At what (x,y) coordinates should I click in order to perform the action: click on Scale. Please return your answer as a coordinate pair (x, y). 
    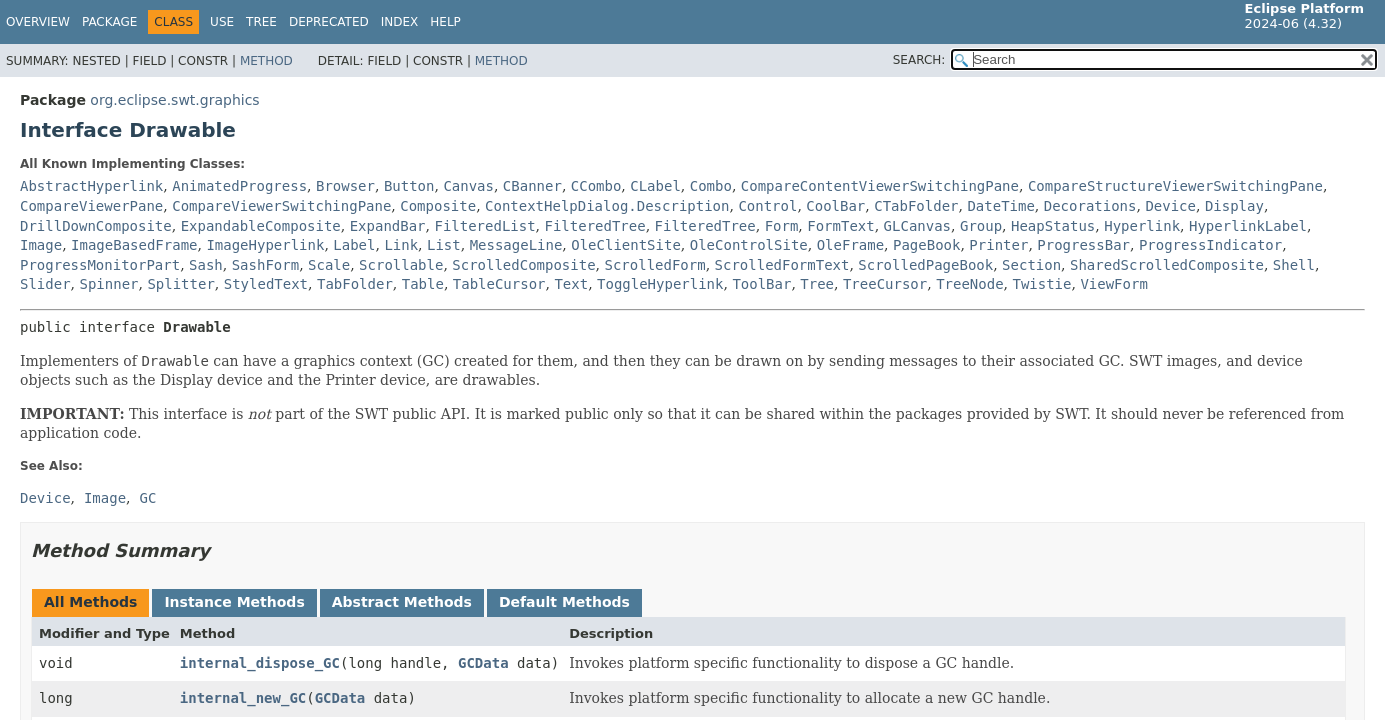
    Looking at the image, I should click on (329, 265).